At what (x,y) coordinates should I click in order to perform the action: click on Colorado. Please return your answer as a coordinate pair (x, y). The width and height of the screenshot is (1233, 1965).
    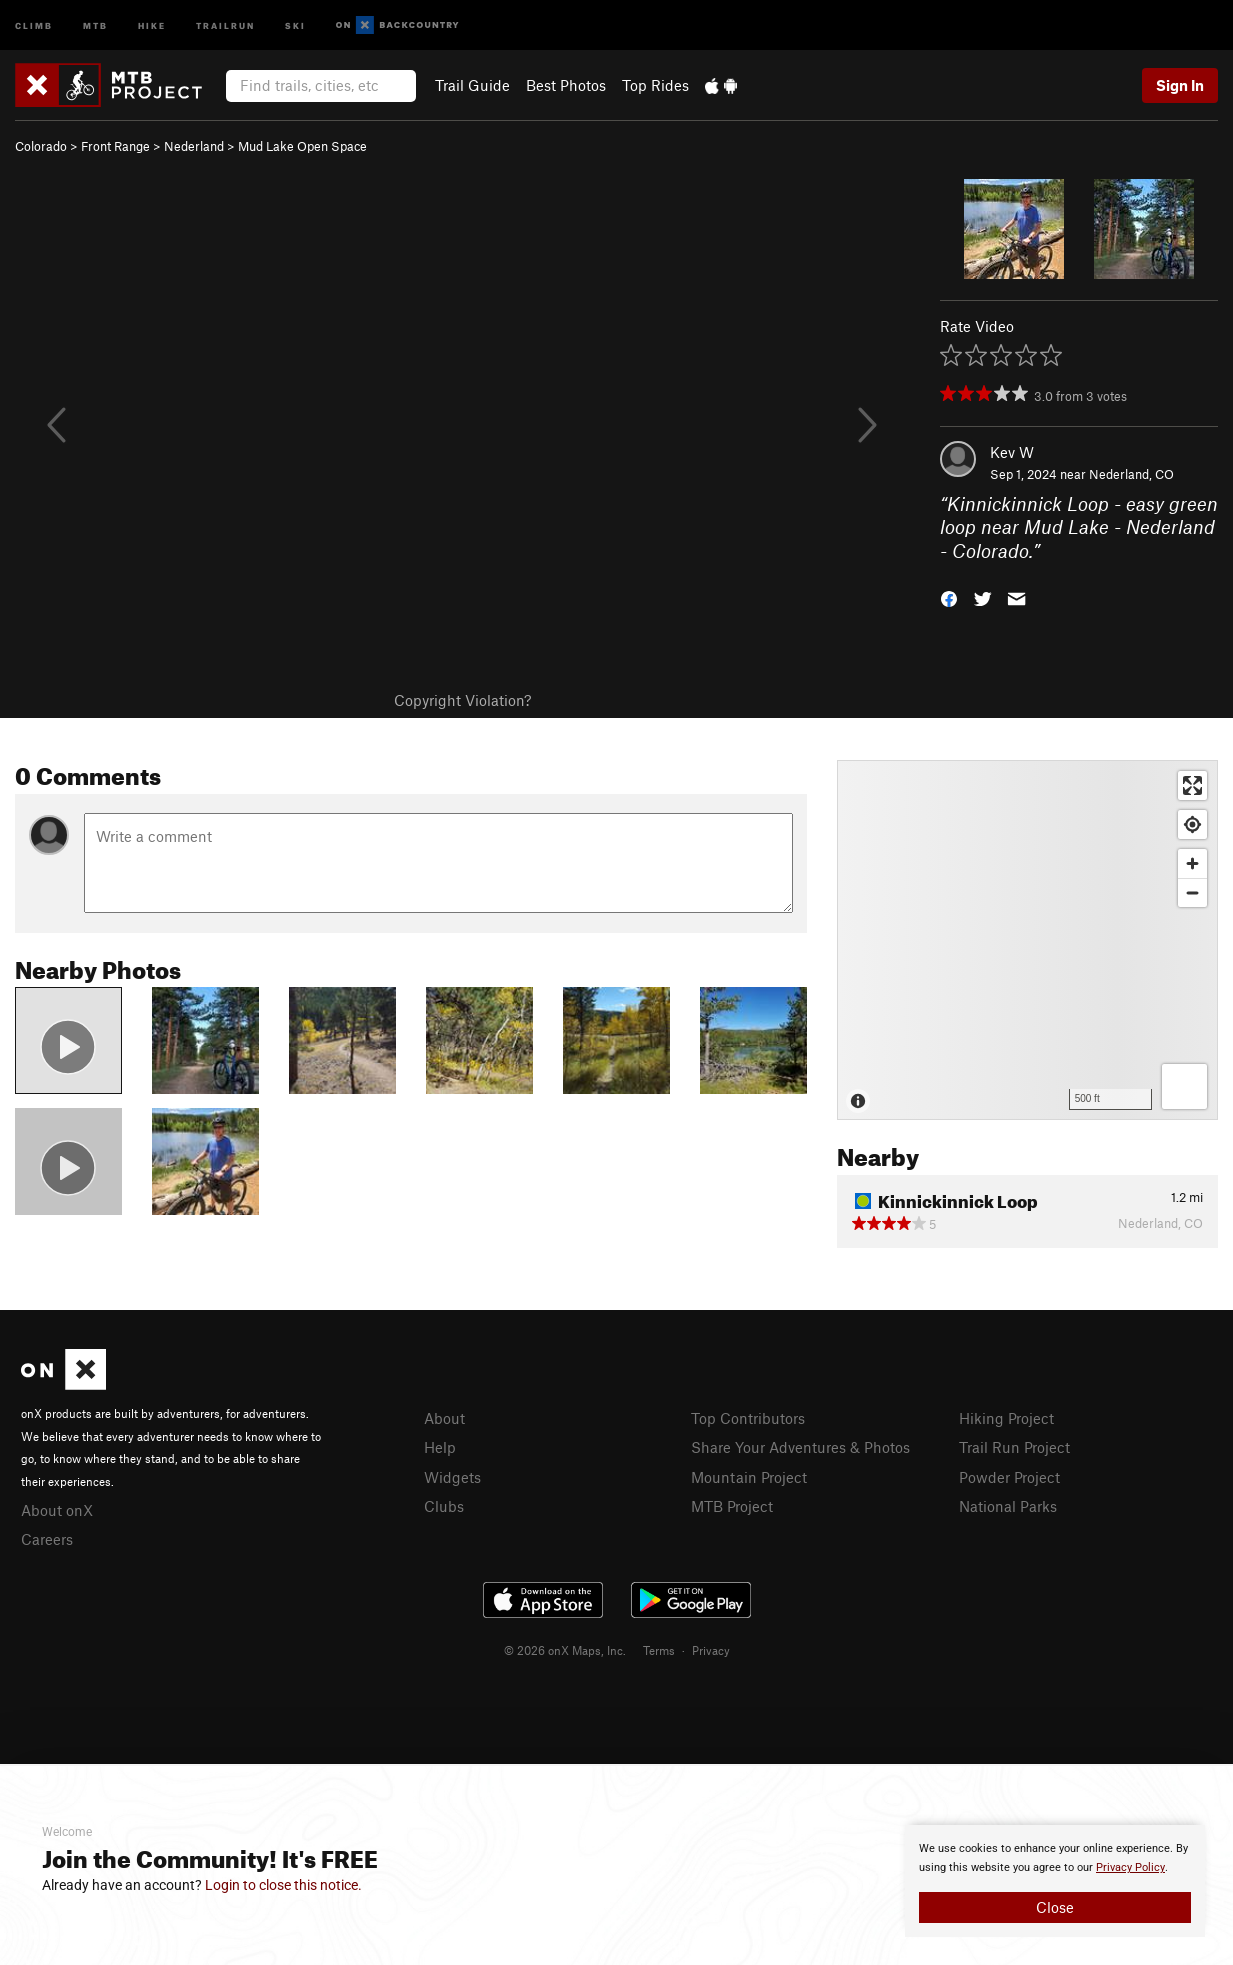
    Looking at the image, I should click on (41, 146).